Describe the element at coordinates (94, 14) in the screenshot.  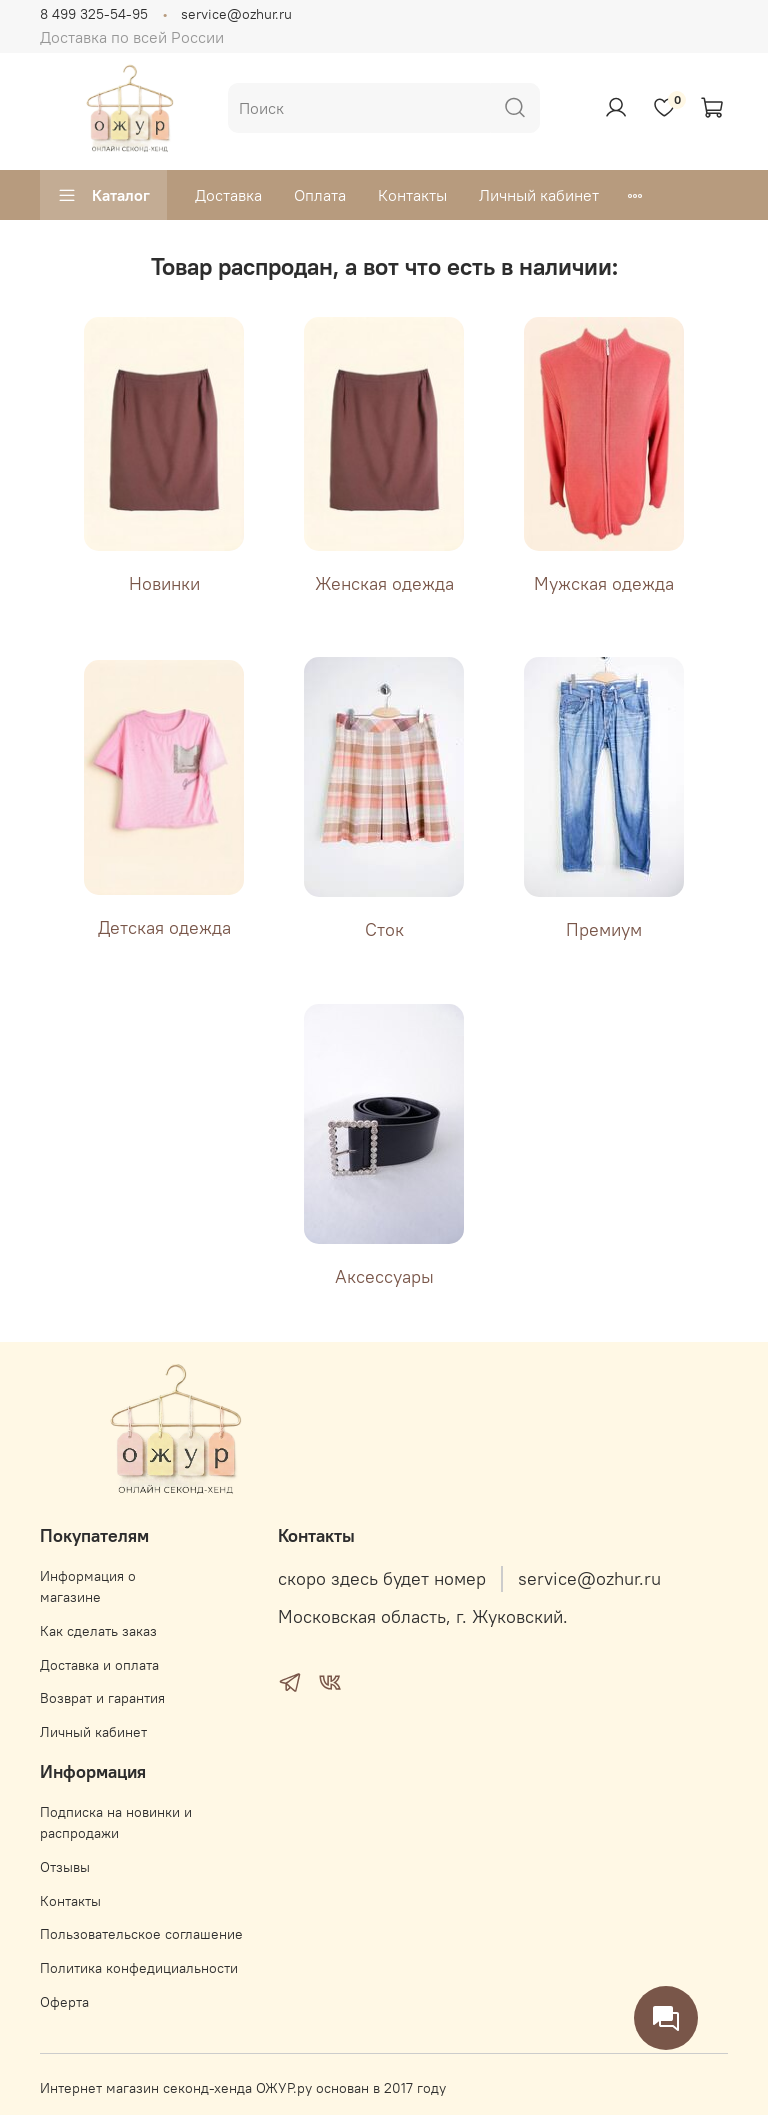
I see `8 499 325-54-95` at that location.